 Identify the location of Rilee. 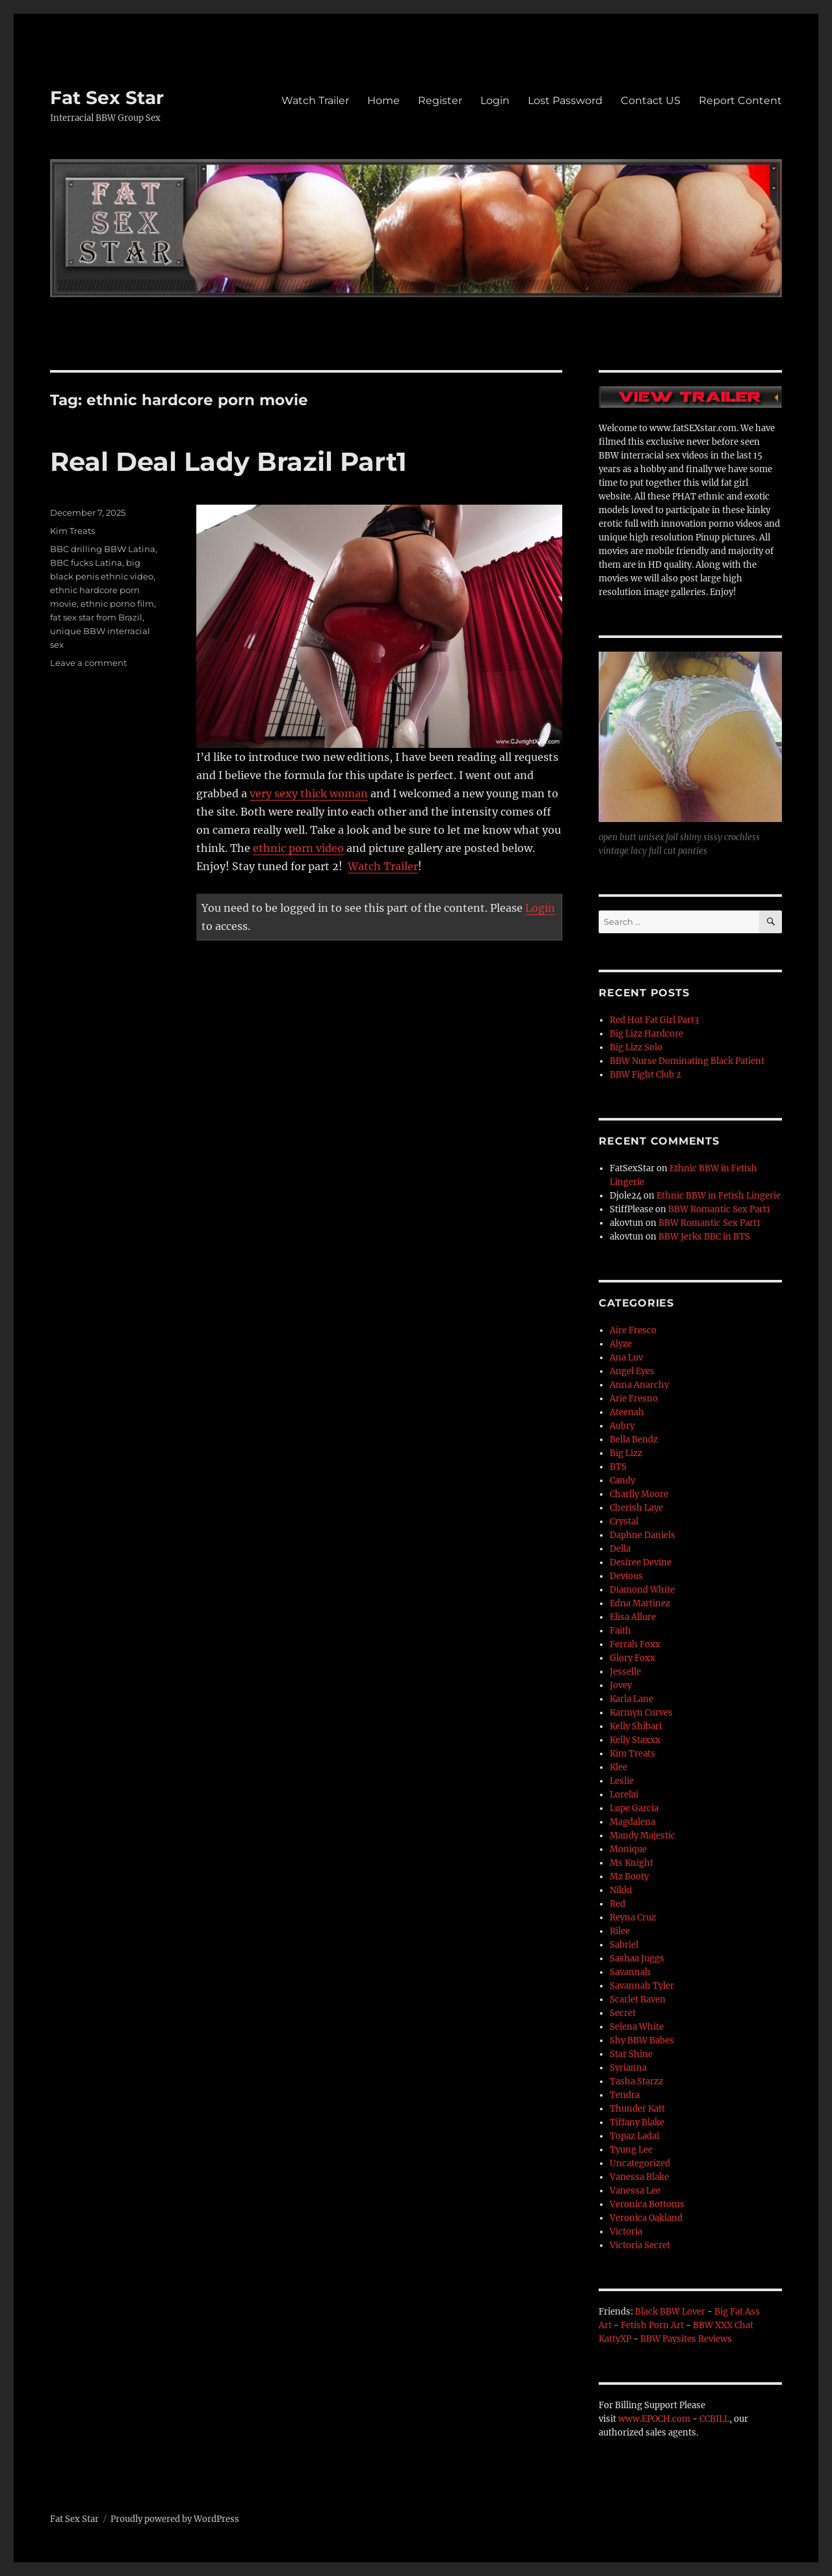
(620, 1931).